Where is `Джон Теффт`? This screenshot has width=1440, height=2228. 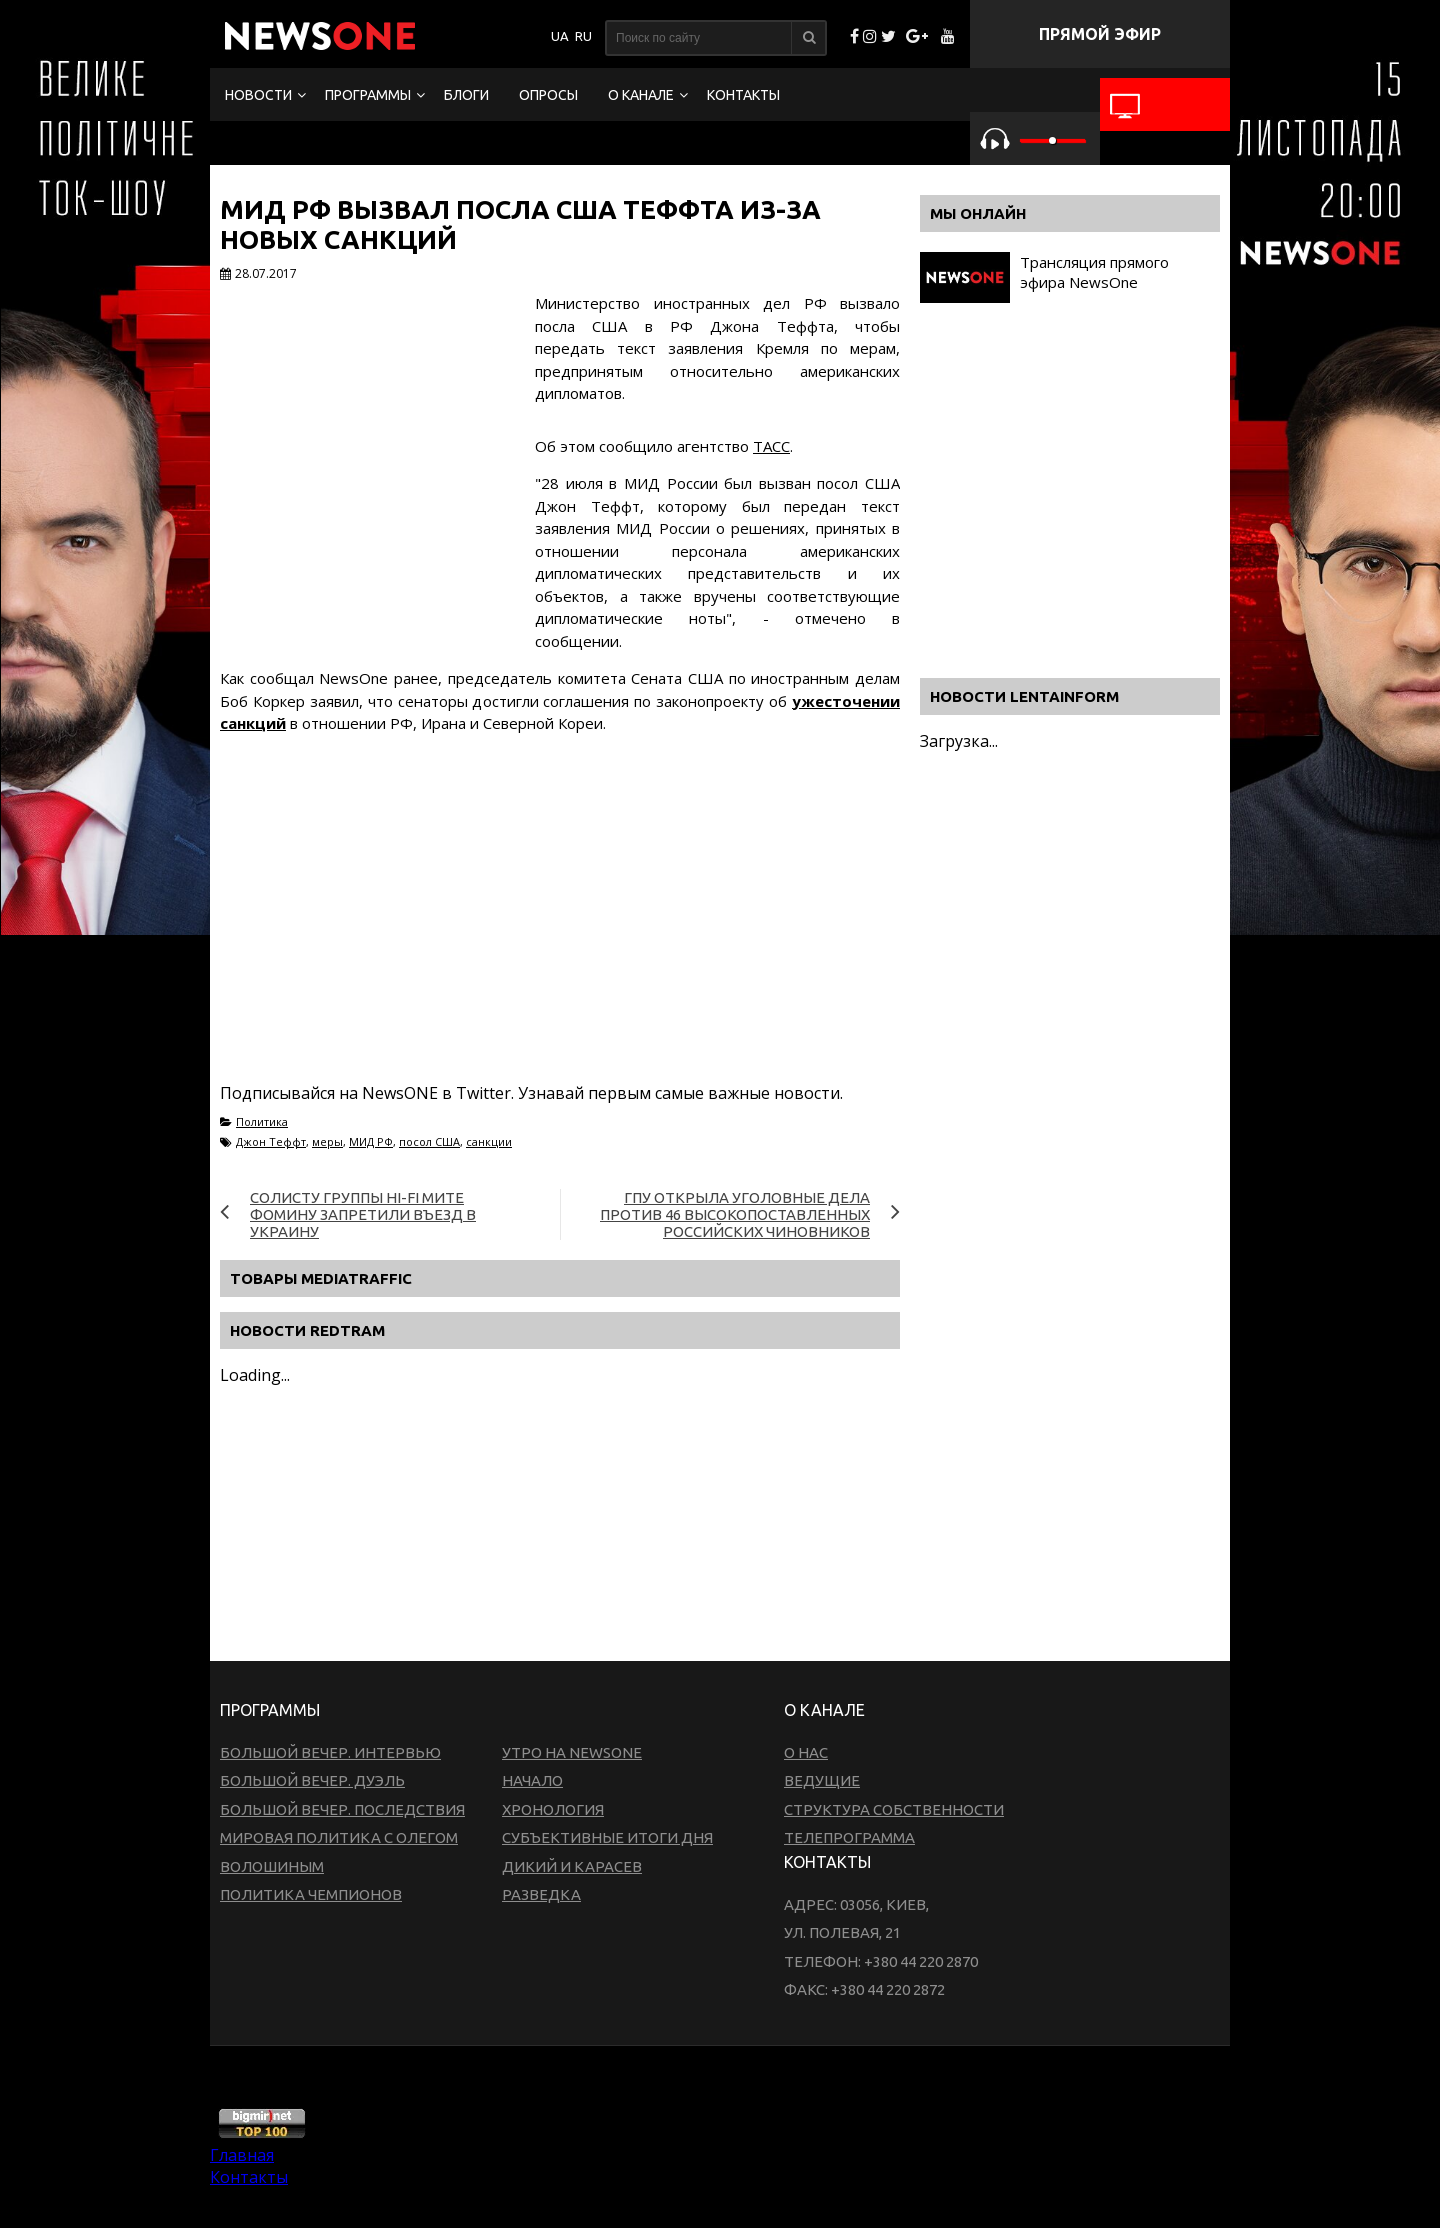 Джон Теффт is located at coordinates (271, 1141).